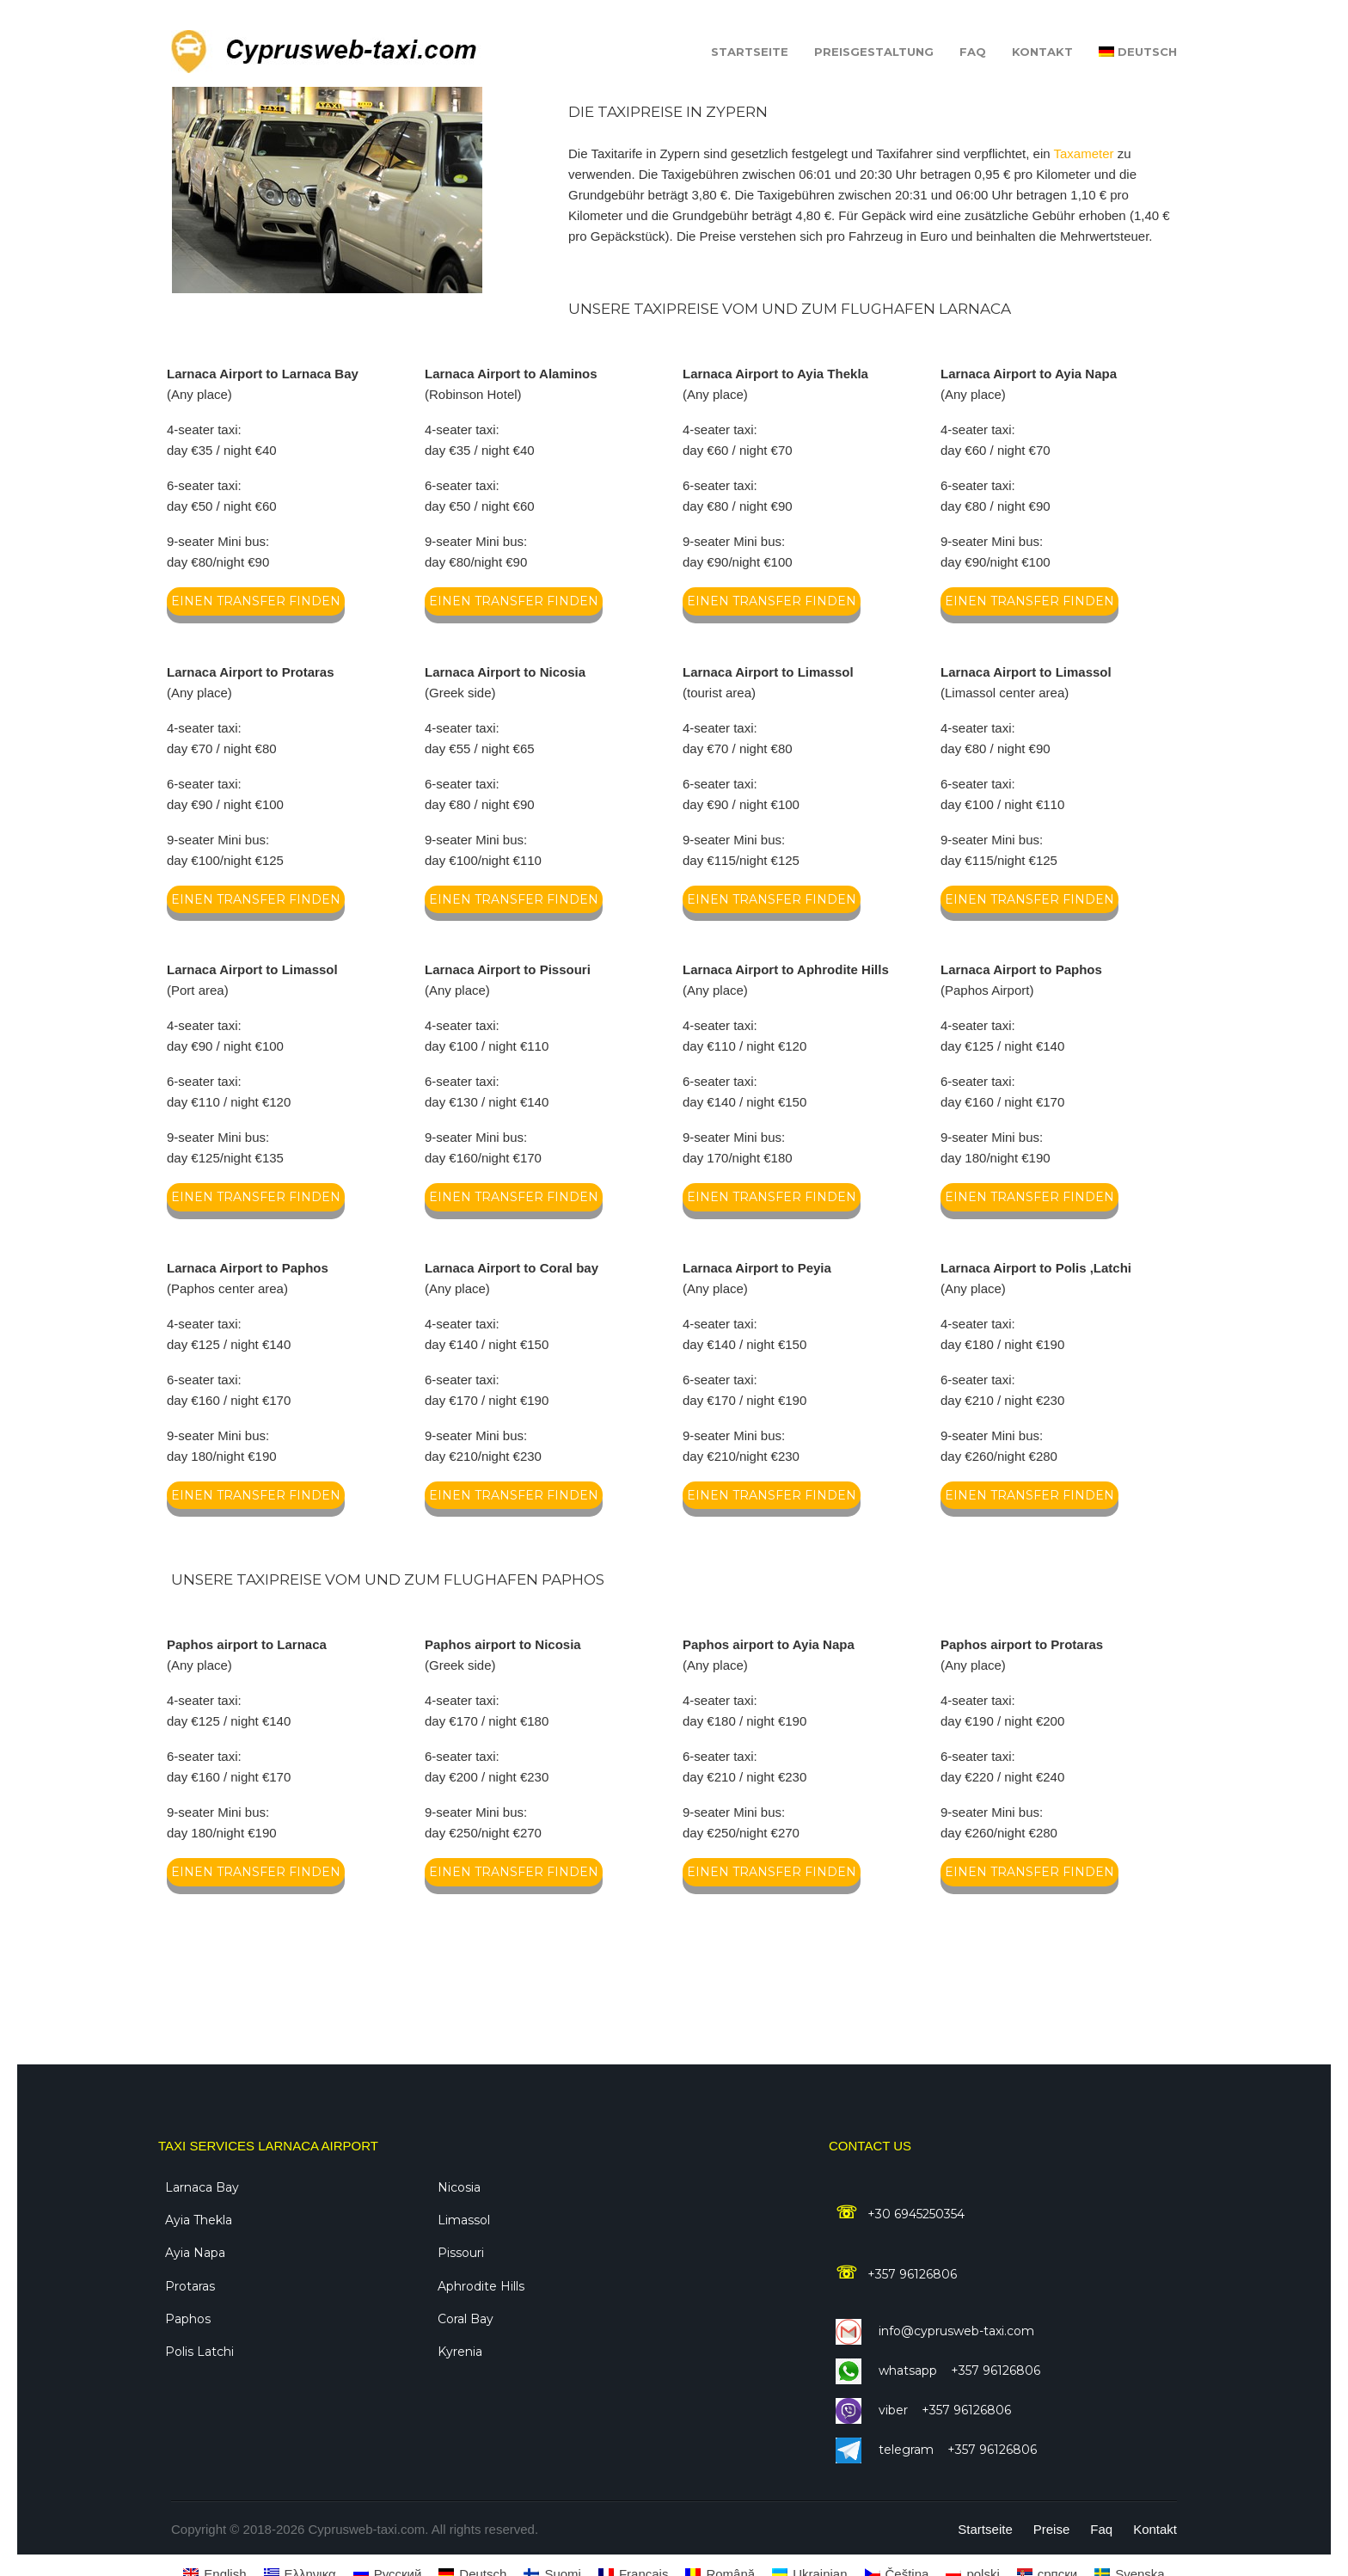 The height and width of the screenshot is (2576, 1348). I want to click on +357 96126806, so click(909, 2274).